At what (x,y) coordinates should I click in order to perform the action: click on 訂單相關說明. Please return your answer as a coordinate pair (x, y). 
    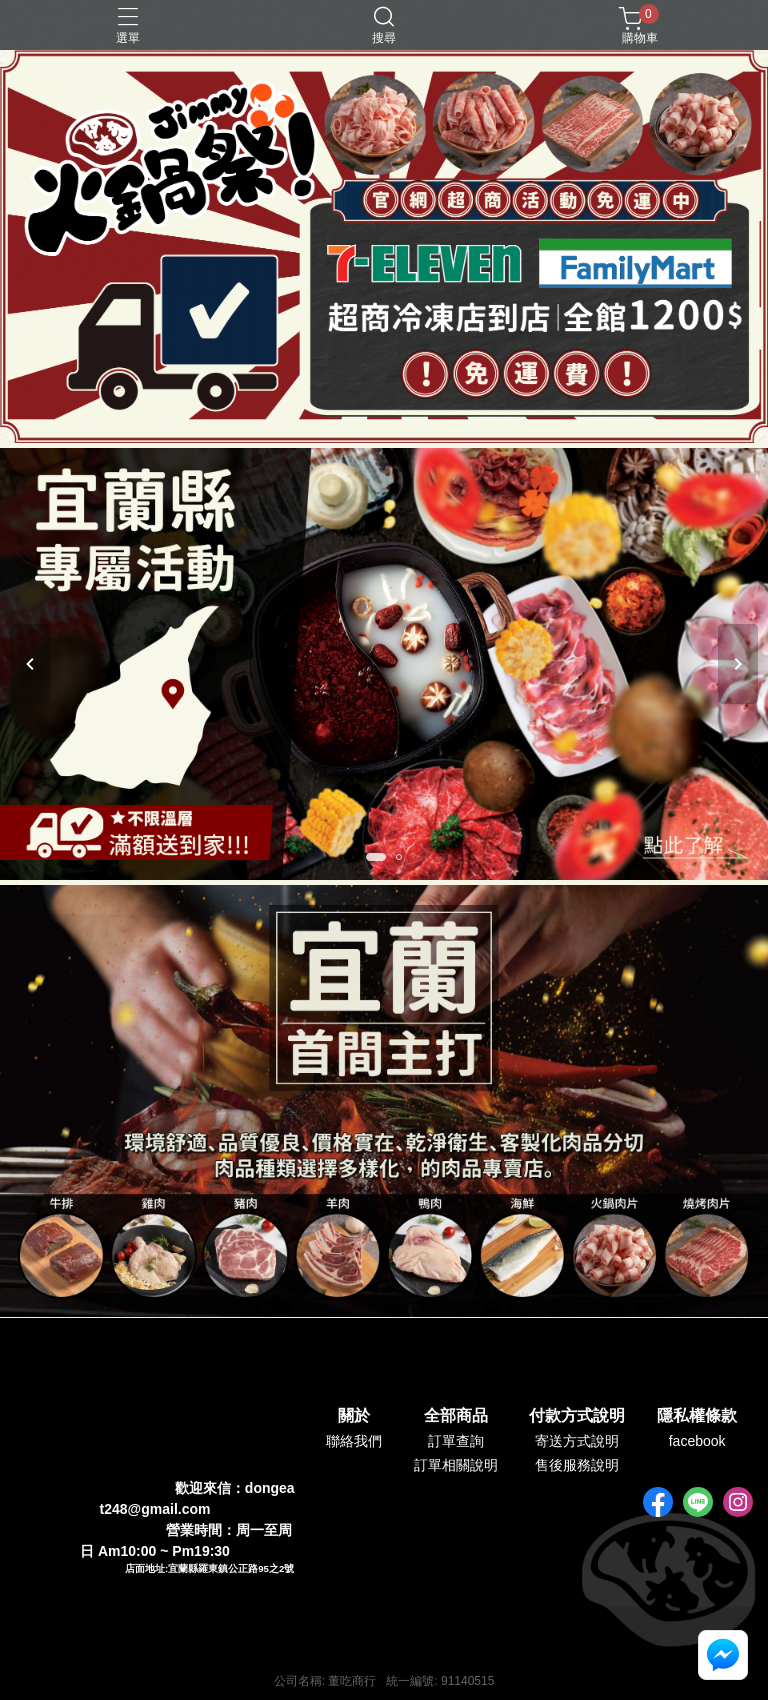
    Looking at the image, I should click on (456, 1465).